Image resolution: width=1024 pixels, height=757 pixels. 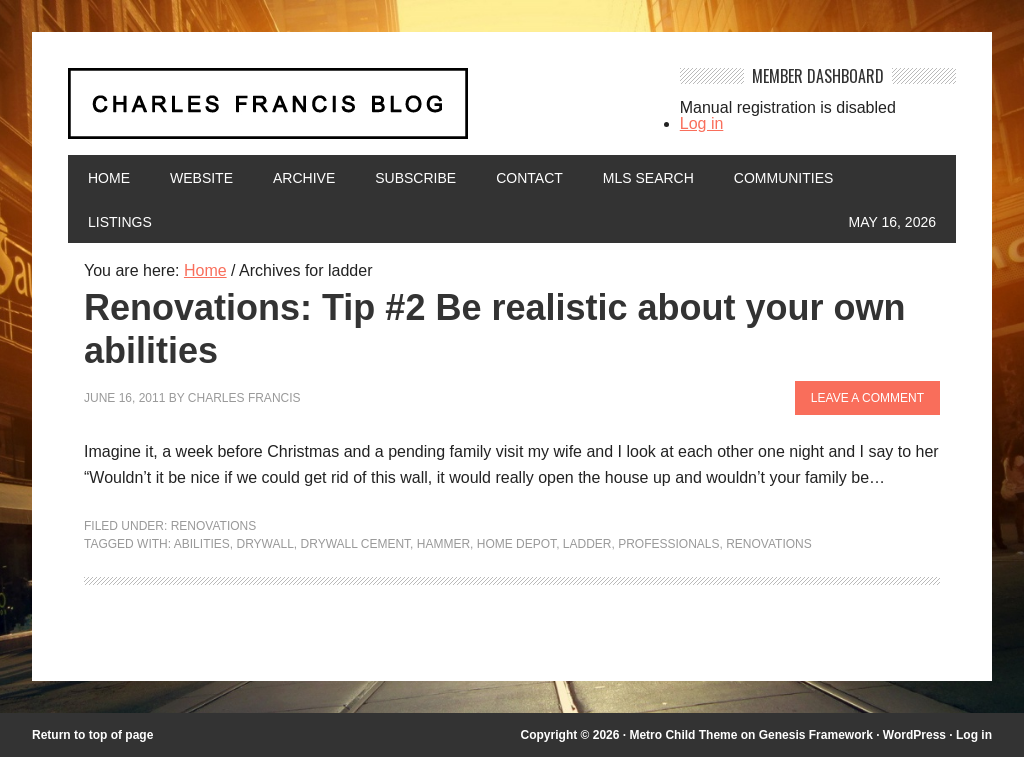 I want to click on Leave a Comment, so click(x=867, y=398).